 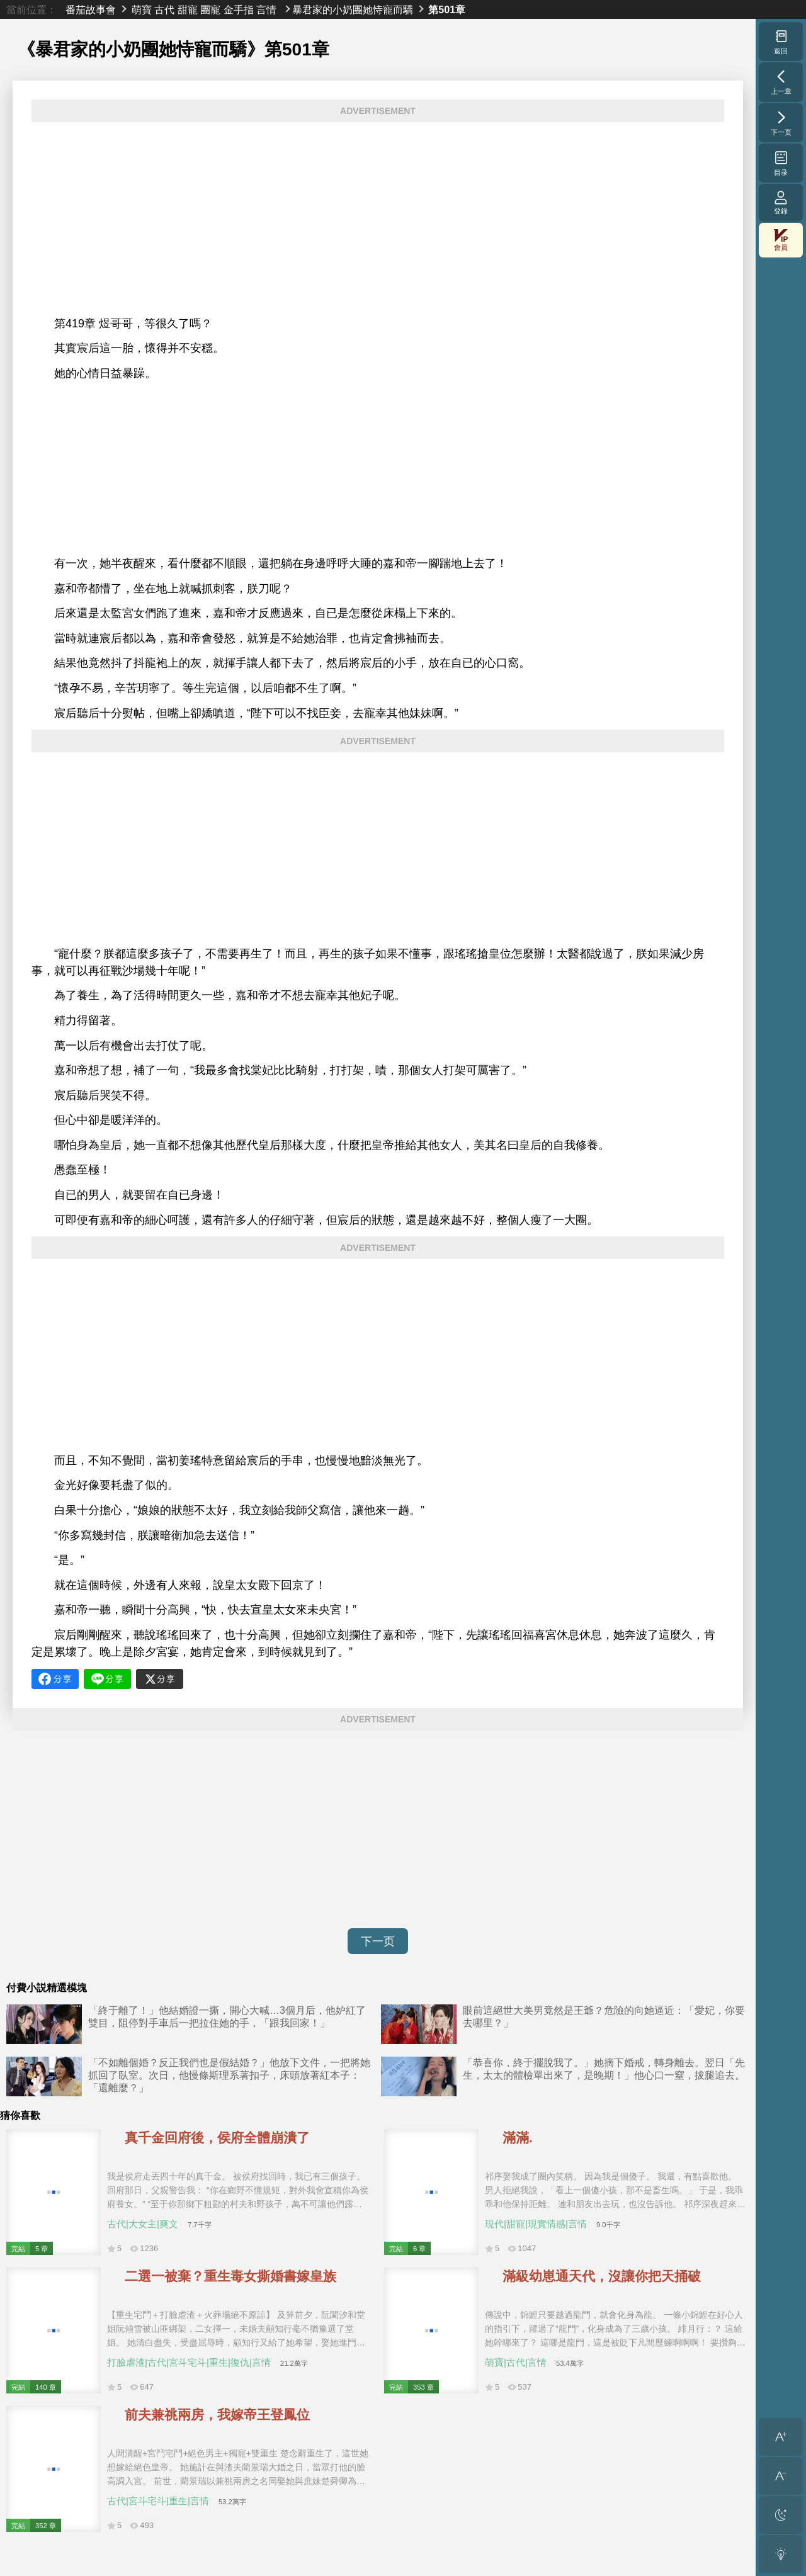 I want to click on 團寵, so click(x=210, y=9).